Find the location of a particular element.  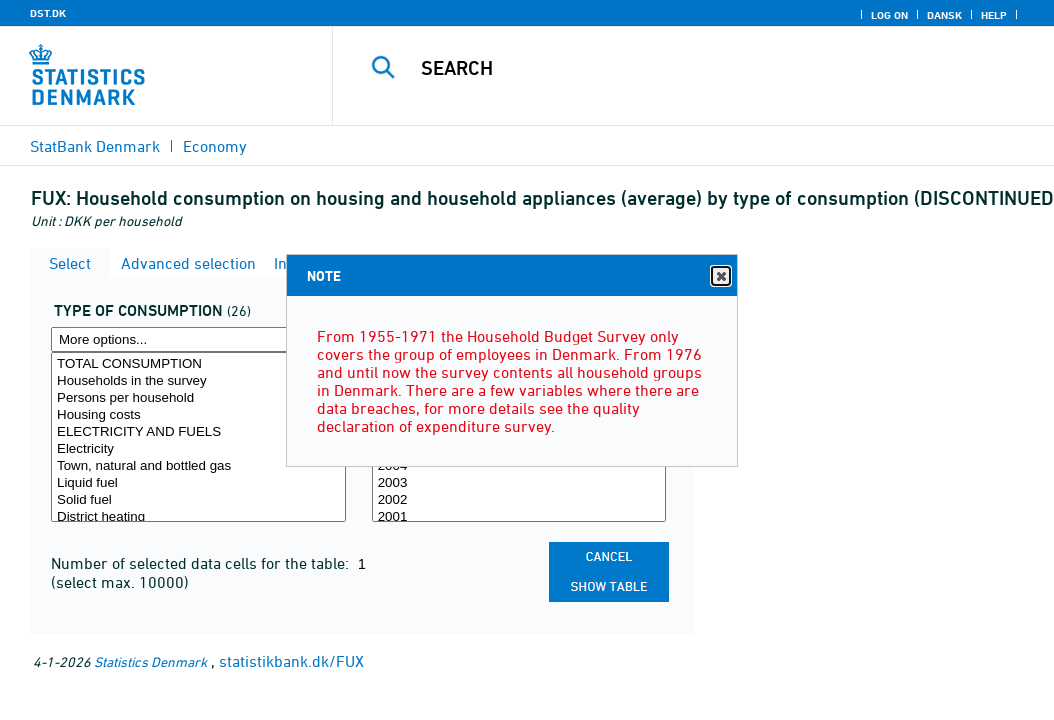

Economy is located at coordinates (215, 146).